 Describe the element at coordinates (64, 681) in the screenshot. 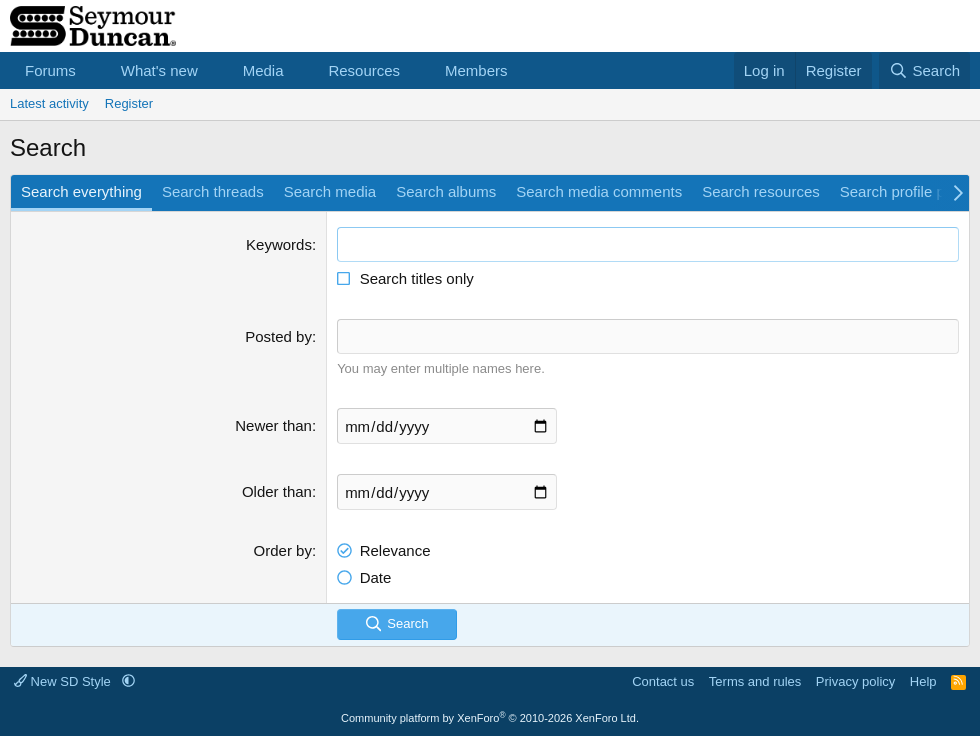

I see `New SD Style` at that location.